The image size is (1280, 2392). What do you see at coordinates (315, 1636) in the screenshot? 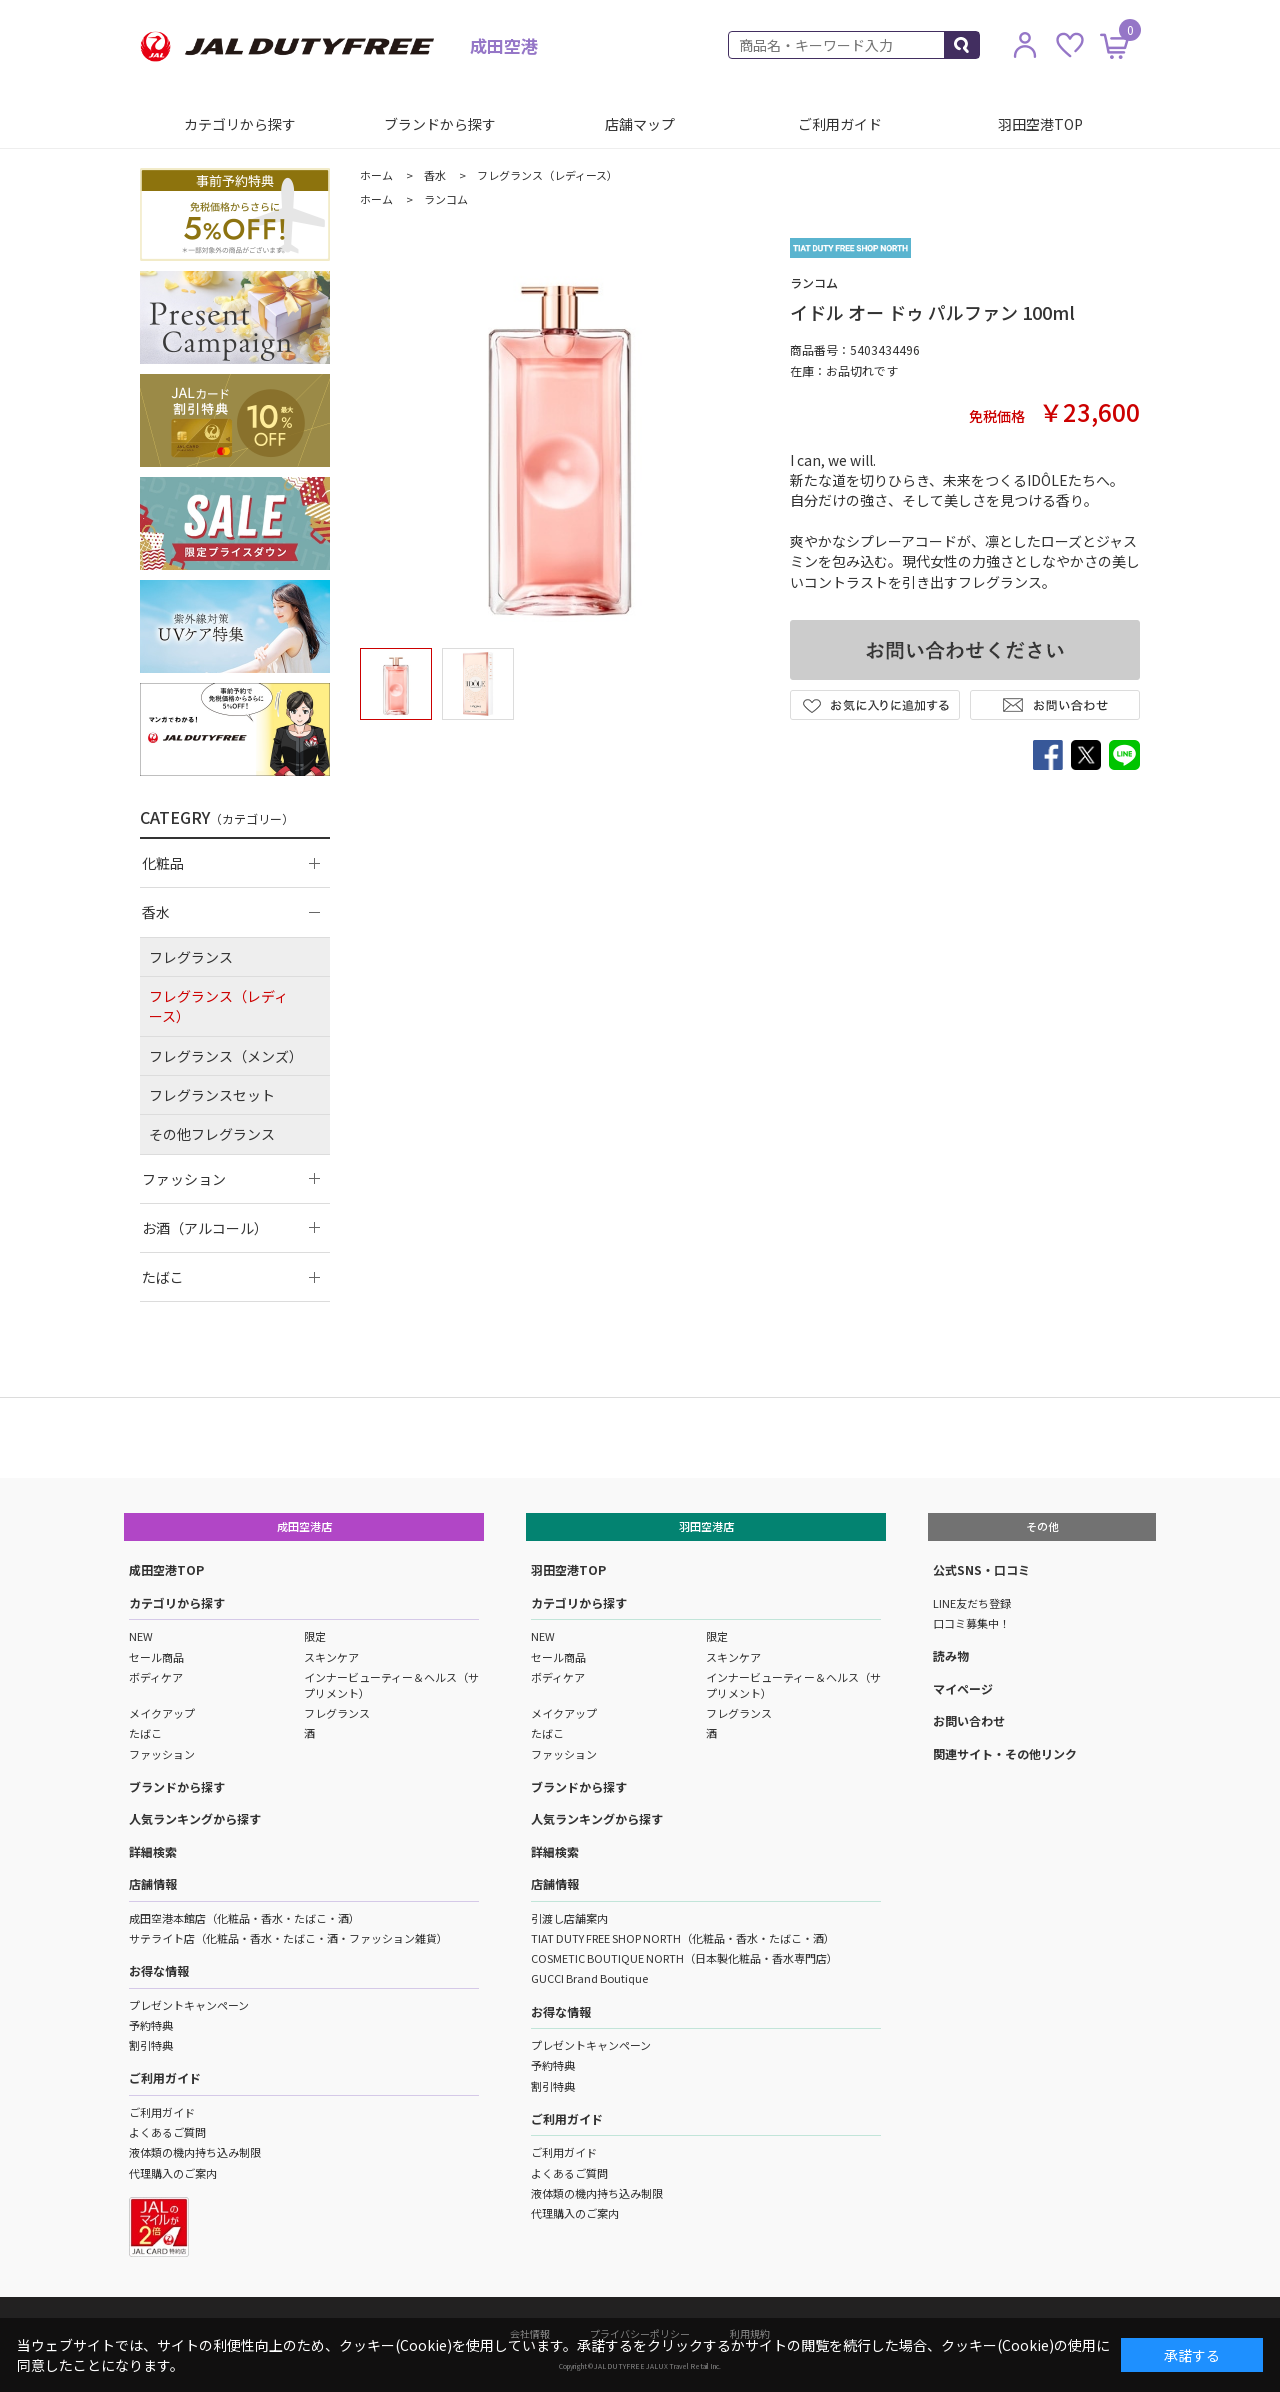
I see `限定` at bounding box center [315, 1636].